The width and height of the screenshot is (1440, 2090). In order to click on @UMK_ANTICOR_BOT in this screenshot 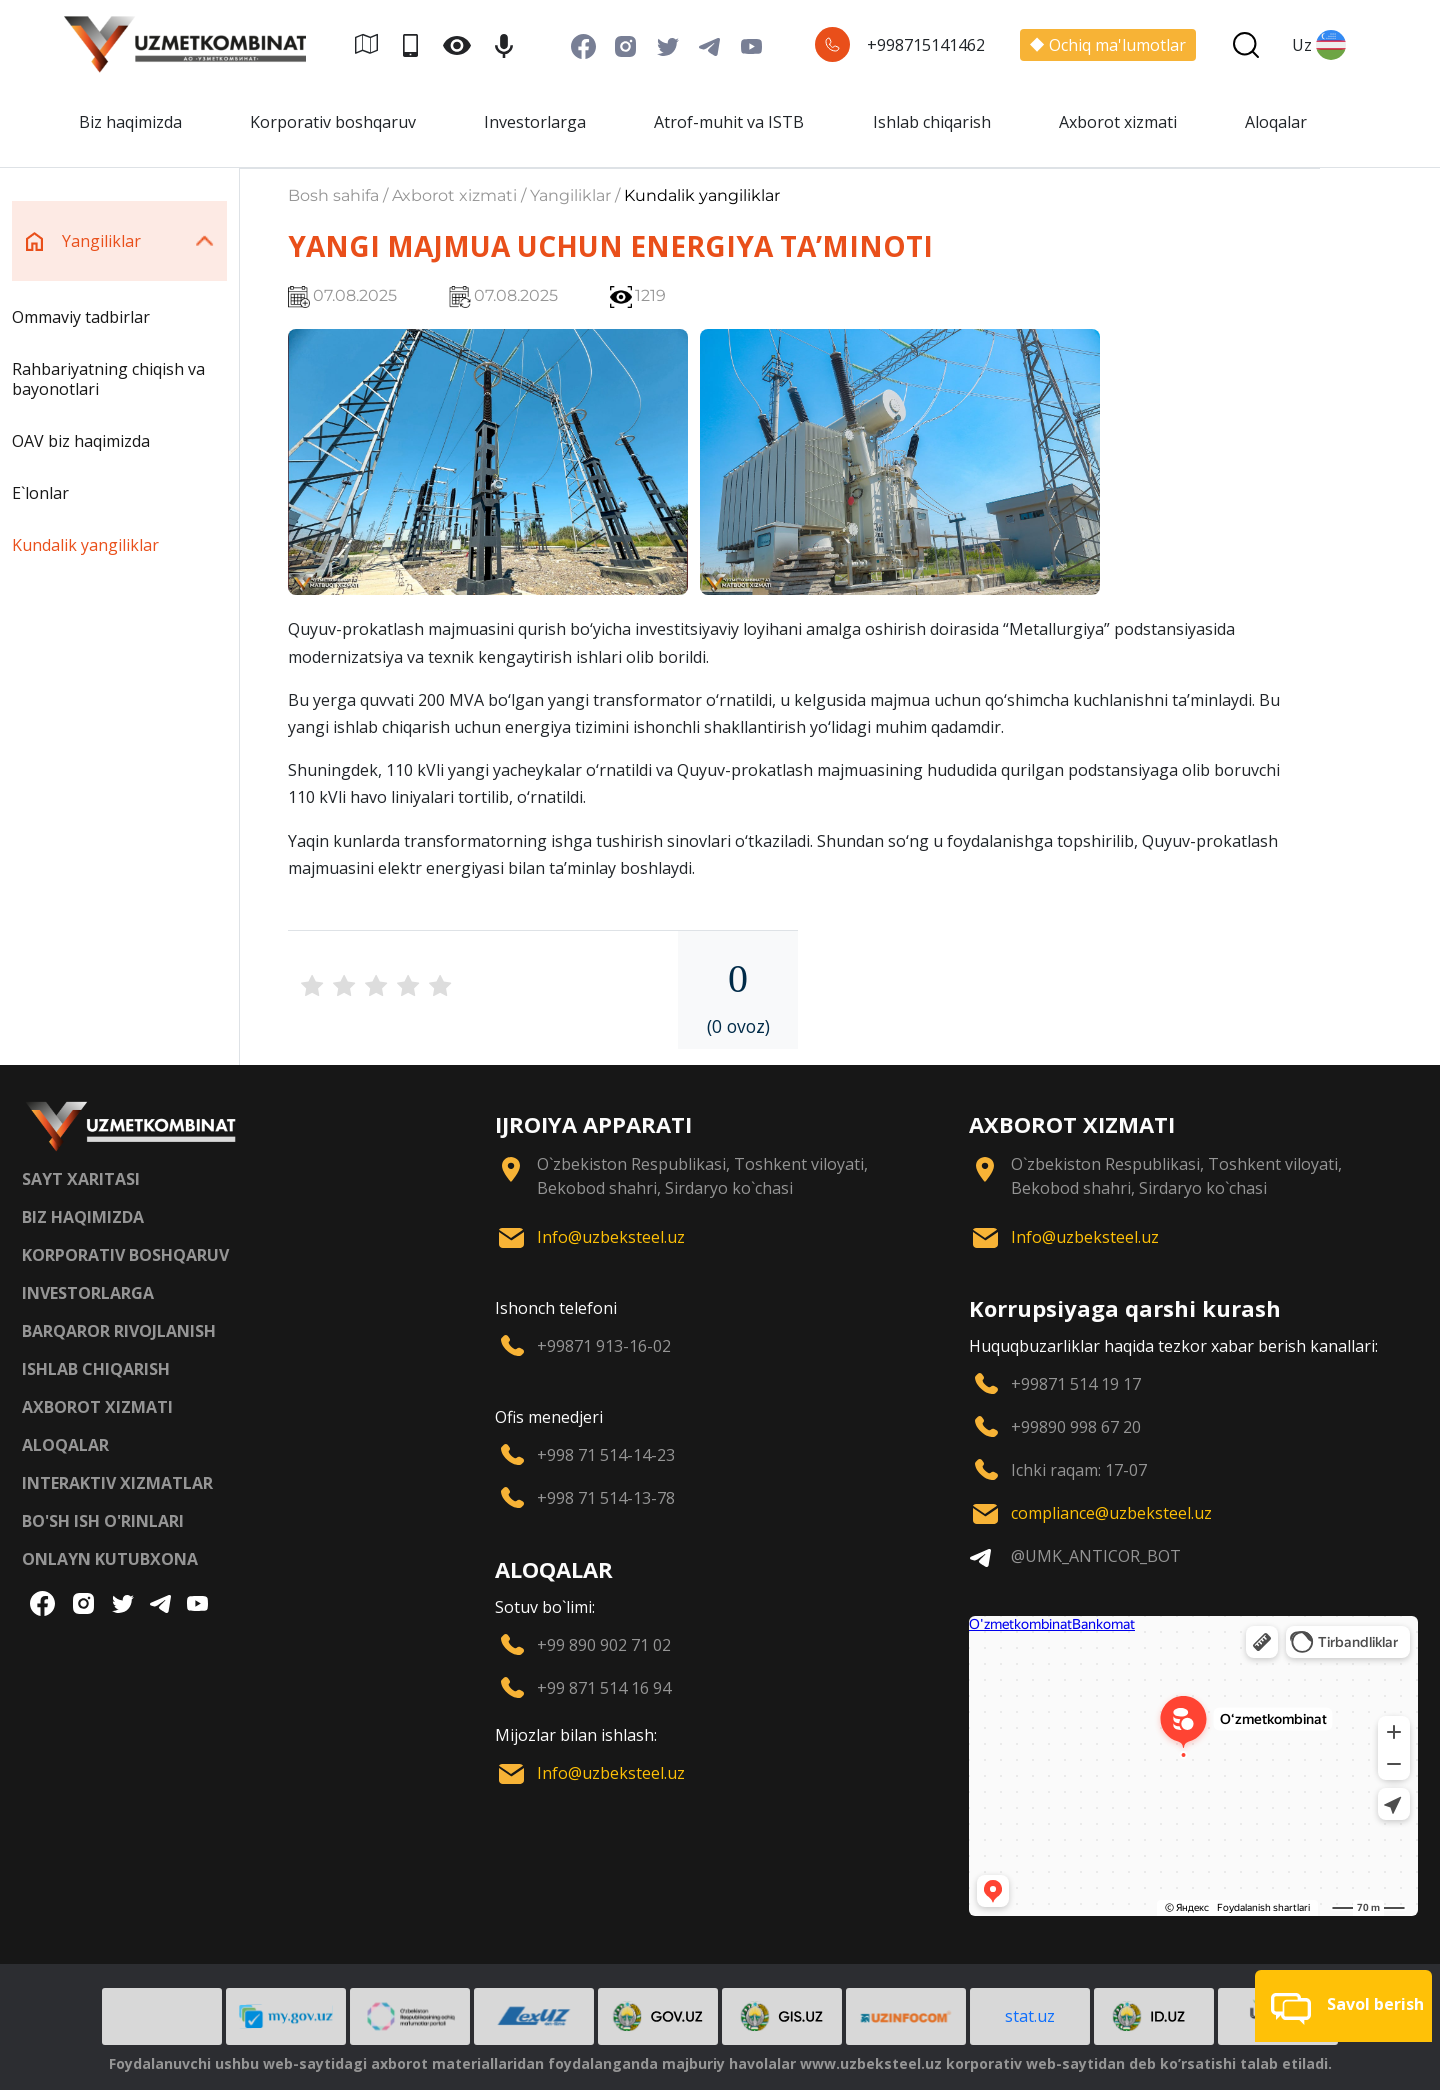, I will do `click(1096, 1556)`.